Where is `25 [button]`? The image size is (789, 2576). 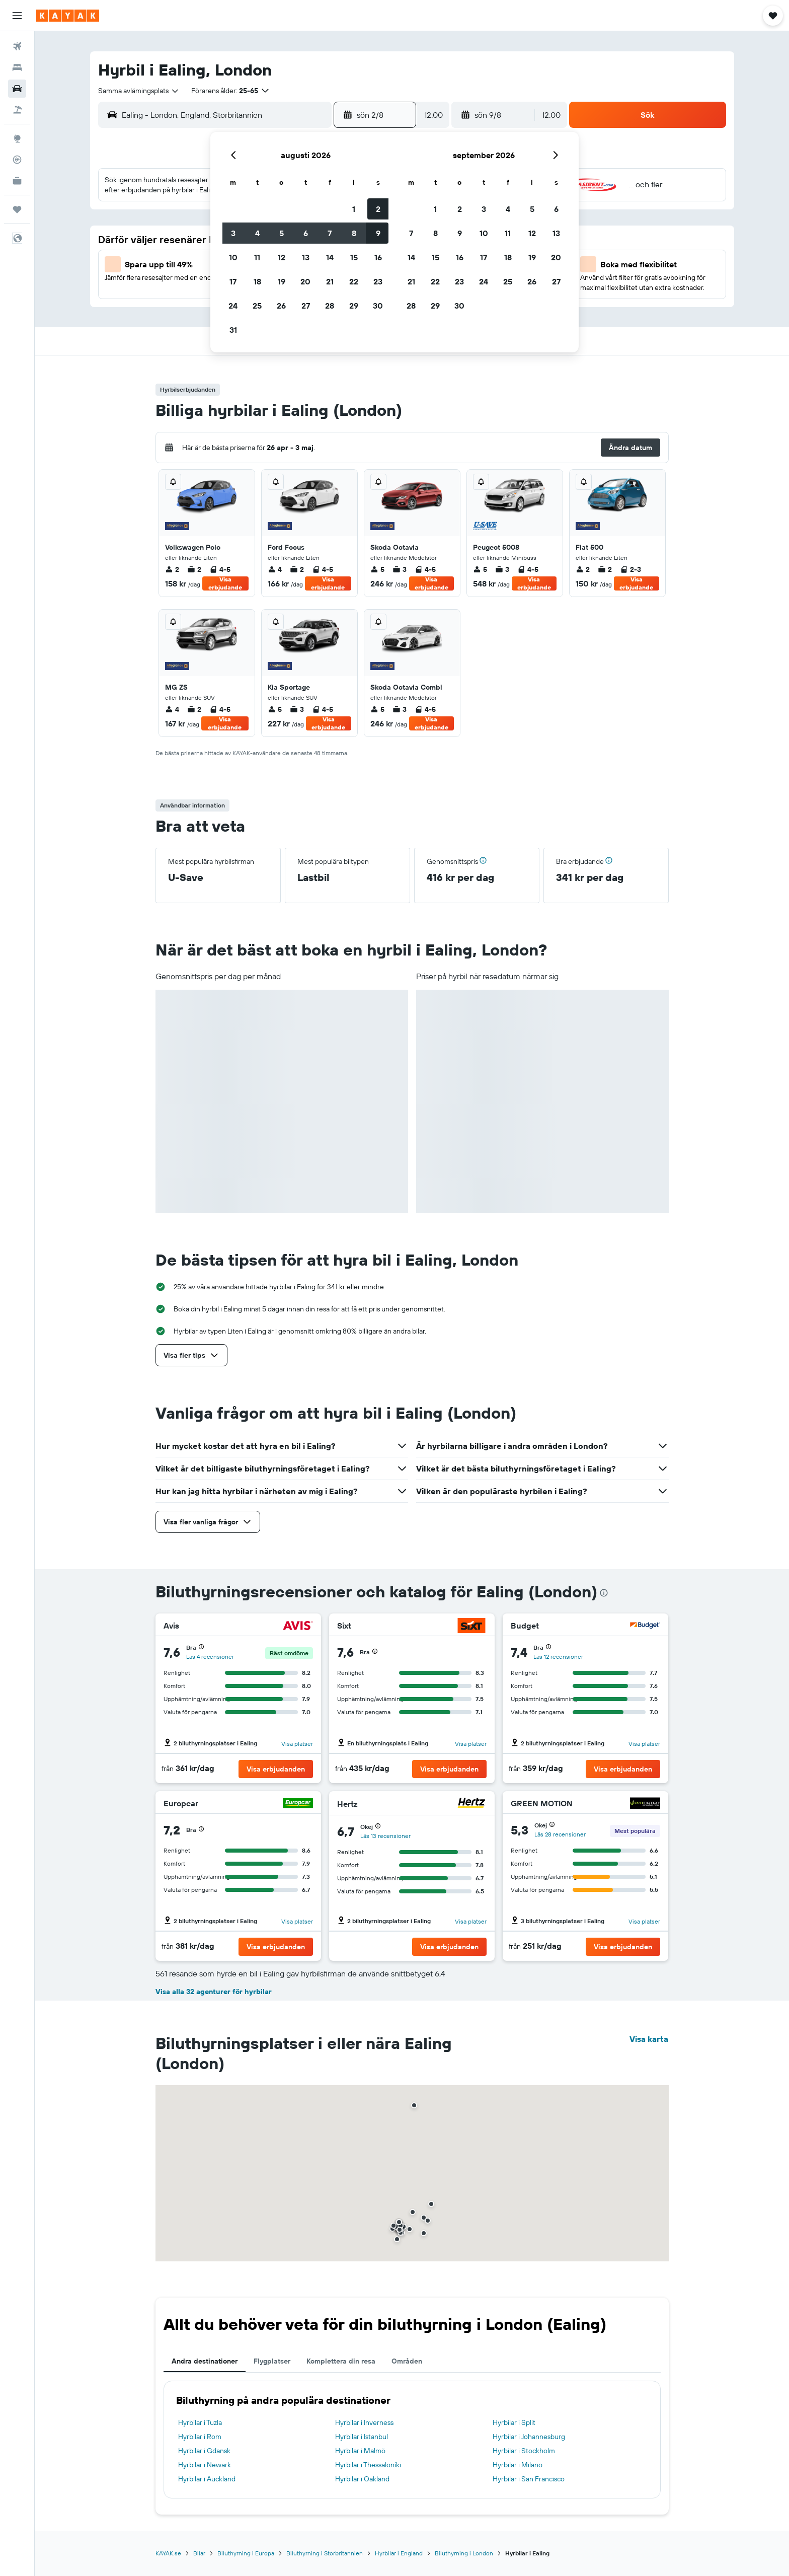
25 [button] is located at coordinates (257, 306).